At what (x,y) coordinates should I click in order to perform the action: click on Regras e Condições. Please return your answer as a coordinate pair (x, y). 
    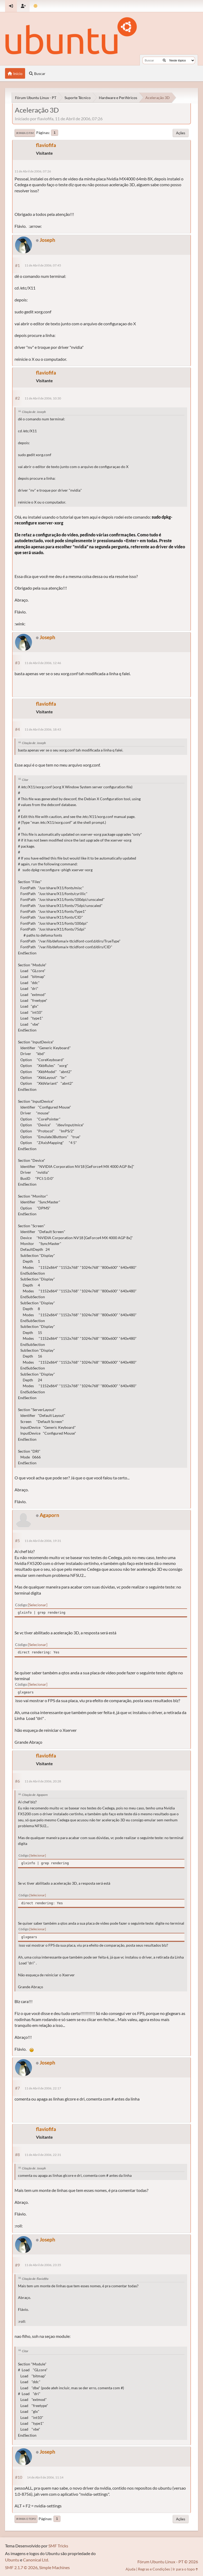
    Looking at the image, I should click on (154, 2569).